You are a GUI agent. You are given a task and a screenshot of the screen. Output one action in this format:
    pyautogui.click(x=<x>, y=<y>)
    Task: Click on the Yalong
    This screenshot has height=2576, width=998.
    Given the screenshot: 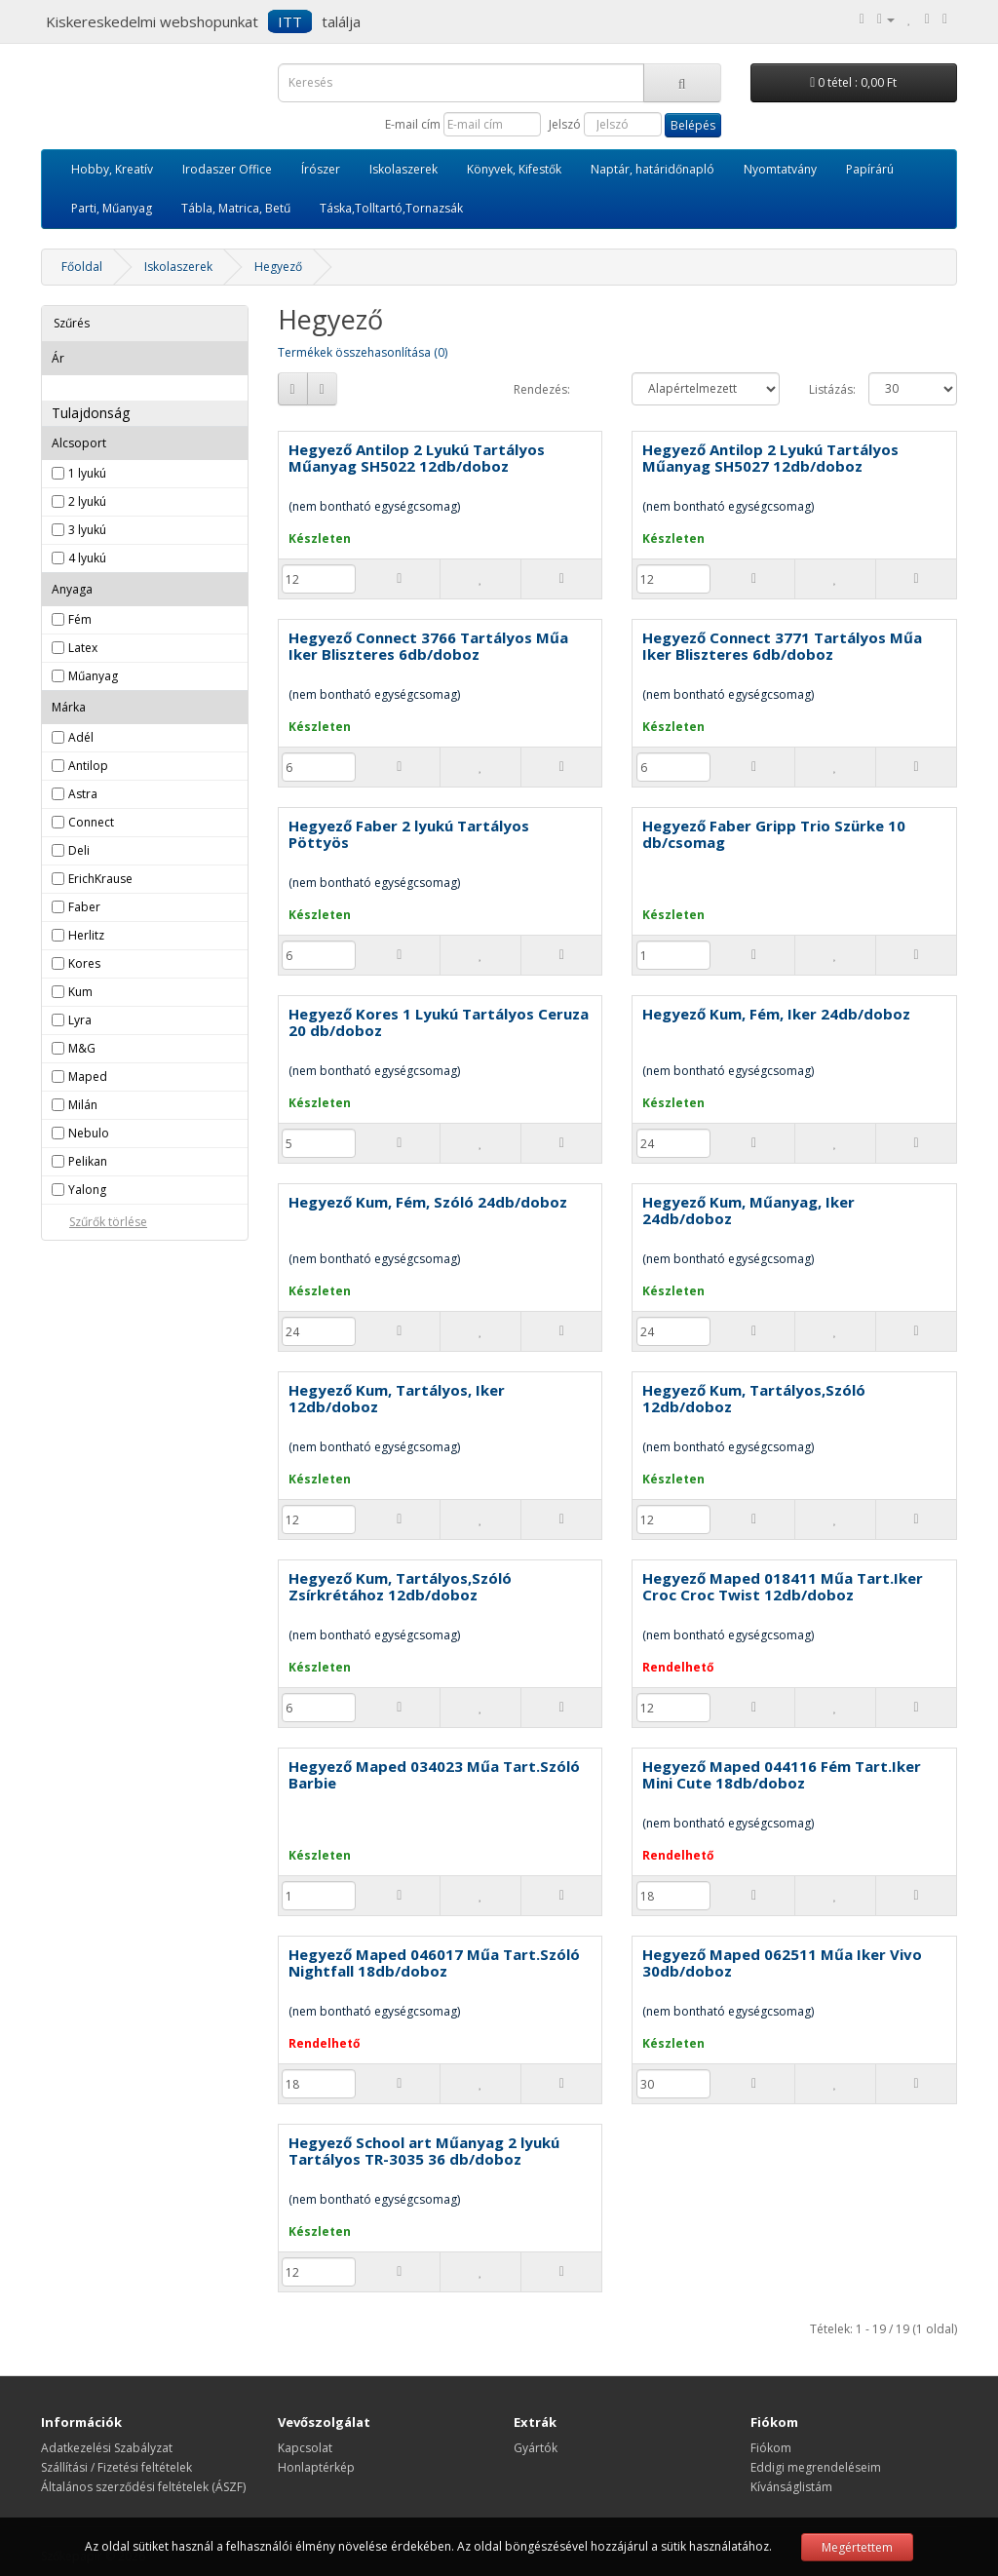 What is the action you would take?
    pyautogui.click(x=87, y=1189)
    